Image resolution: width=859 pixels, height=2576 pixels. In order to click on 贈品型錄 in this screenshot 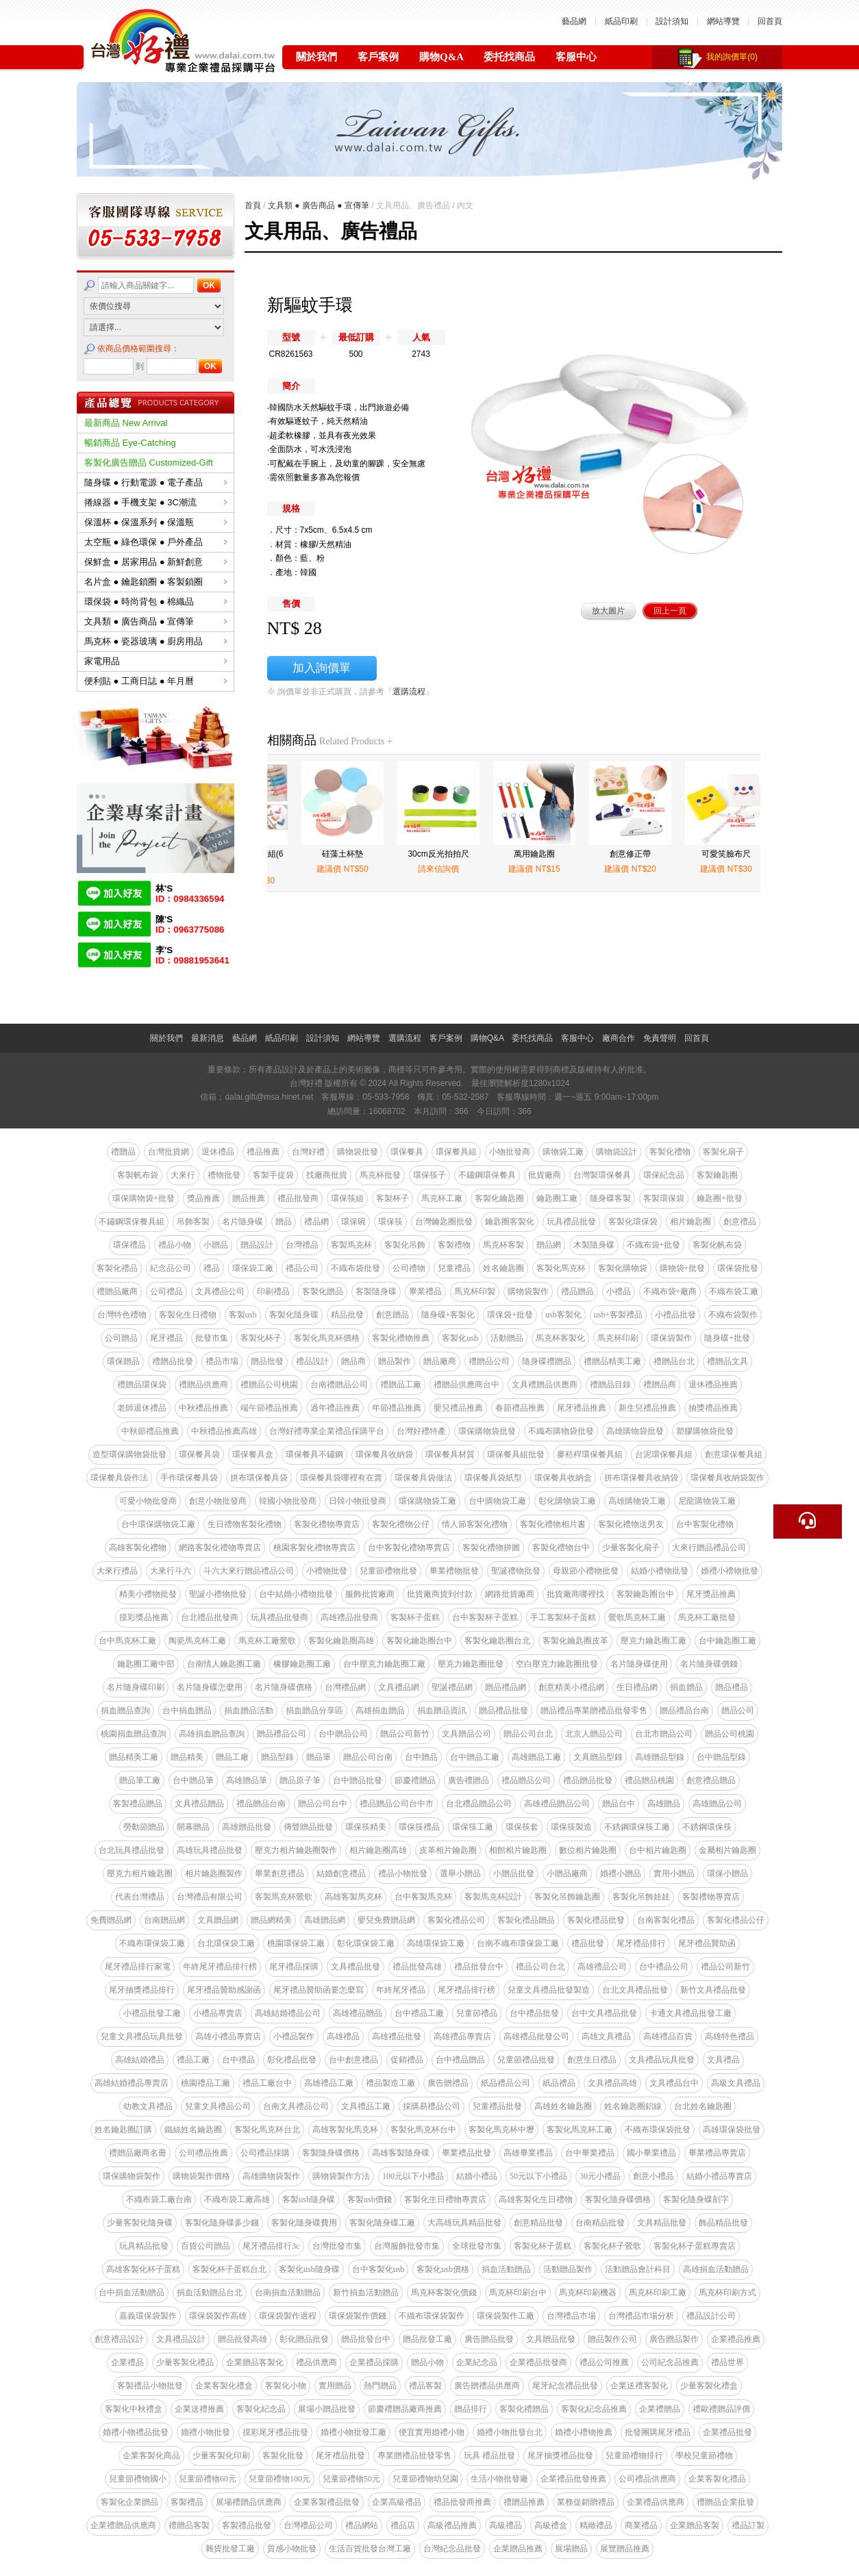, I will do `click(277, 1757)`.